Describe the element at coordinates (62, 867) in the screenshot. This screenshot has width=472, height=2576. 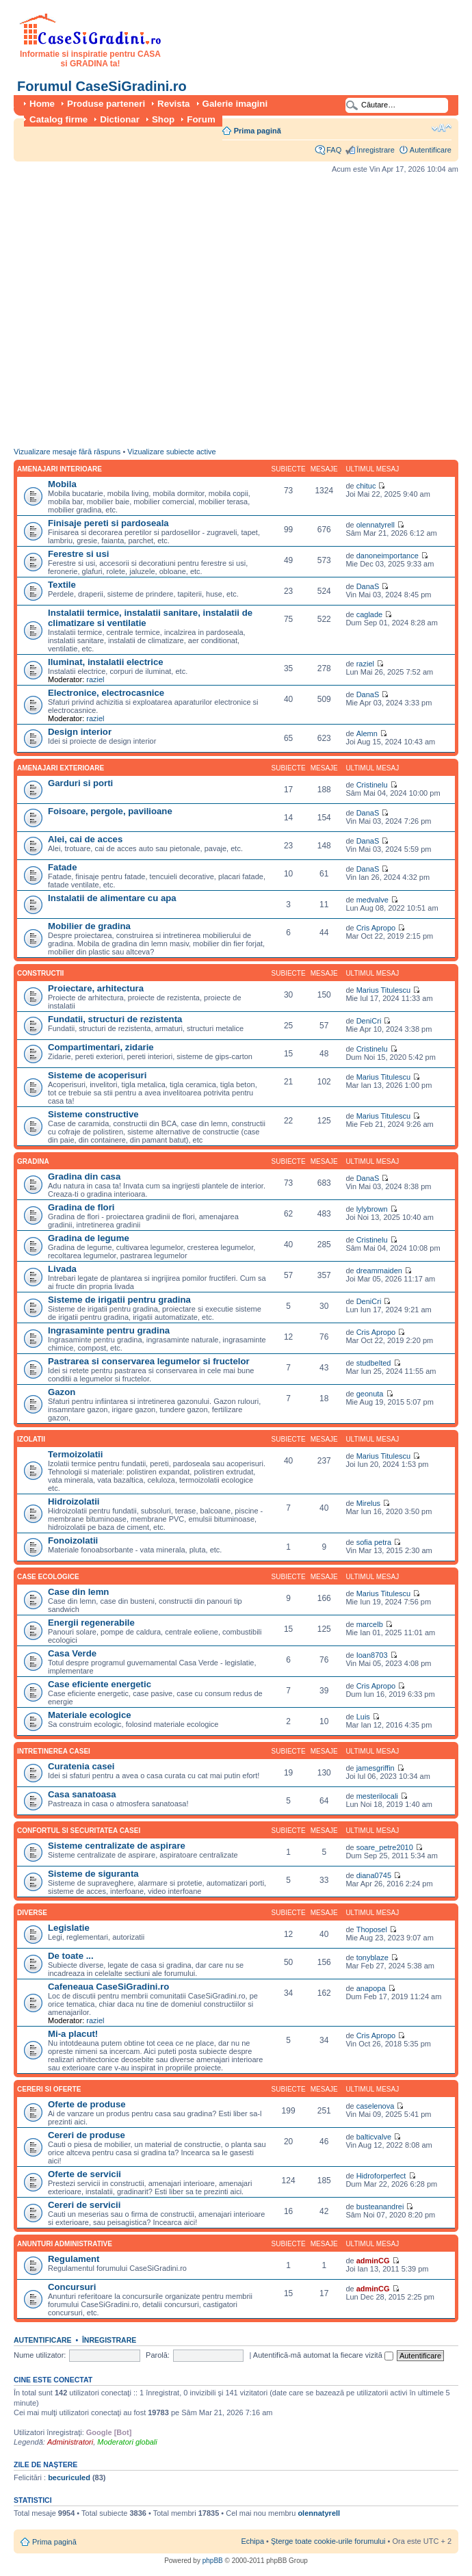
I see `Fatade` at that location.